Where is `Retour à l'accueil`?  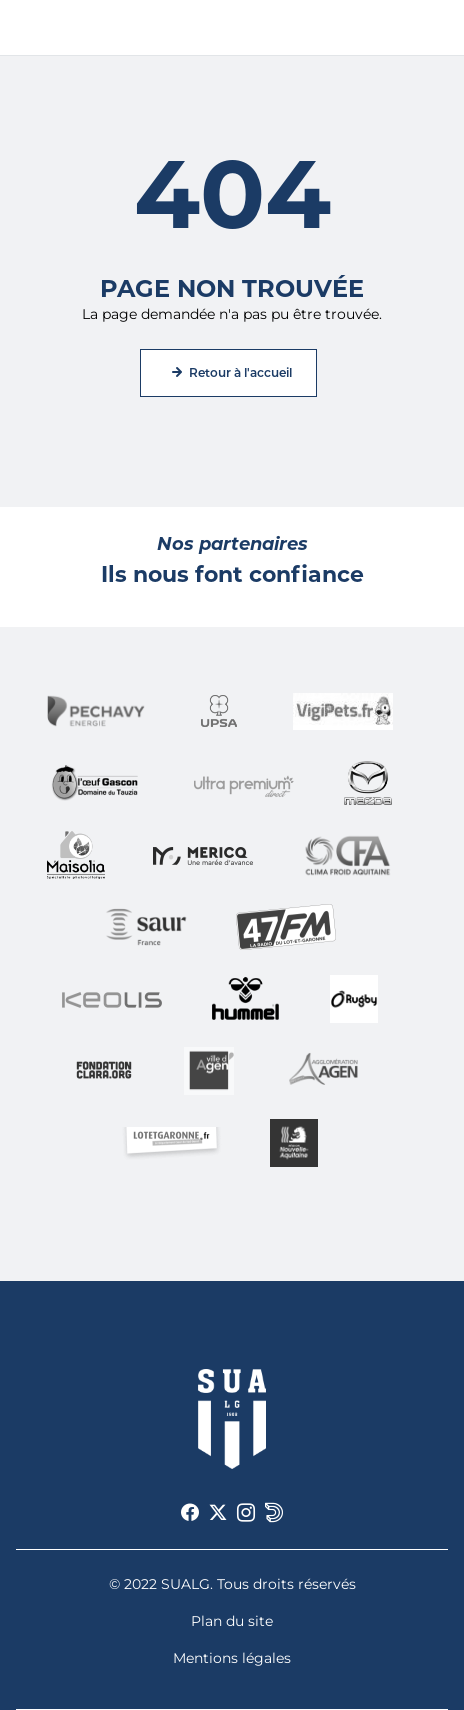 Retour à l'accueil is located at coordinates (240, 372).